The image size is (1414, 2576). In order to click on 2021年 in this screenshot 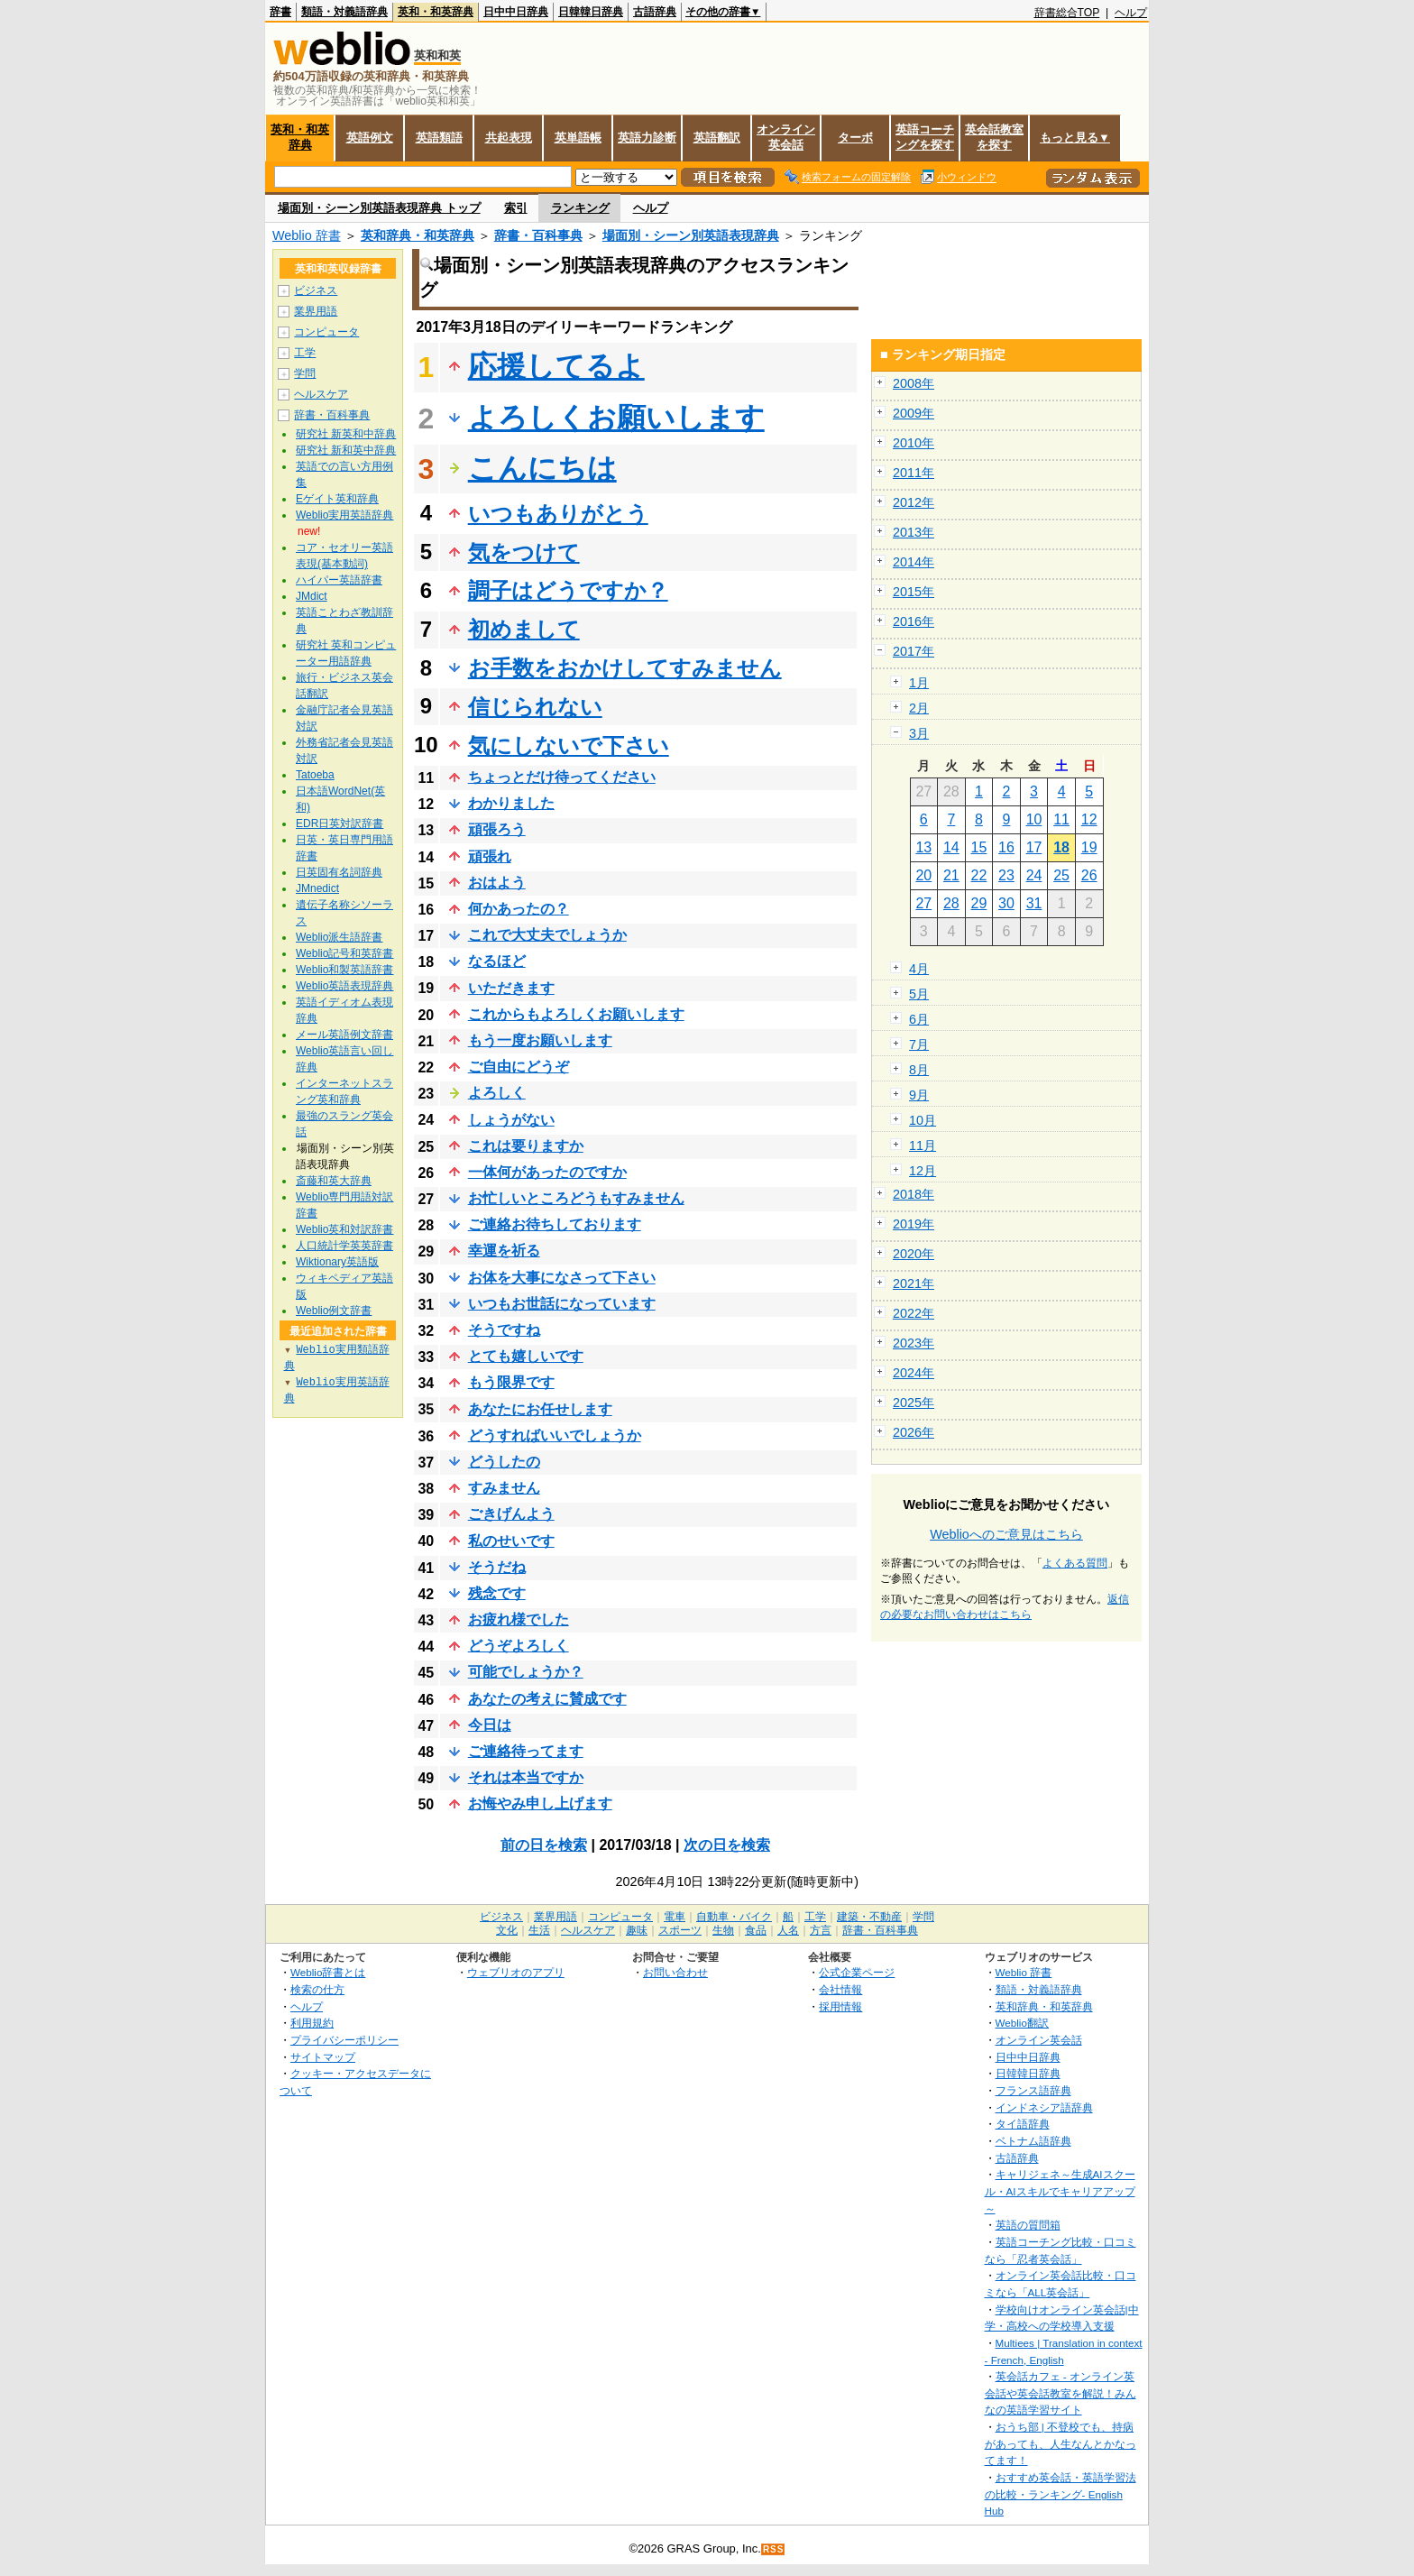, I will do `click(913, 1283)`.